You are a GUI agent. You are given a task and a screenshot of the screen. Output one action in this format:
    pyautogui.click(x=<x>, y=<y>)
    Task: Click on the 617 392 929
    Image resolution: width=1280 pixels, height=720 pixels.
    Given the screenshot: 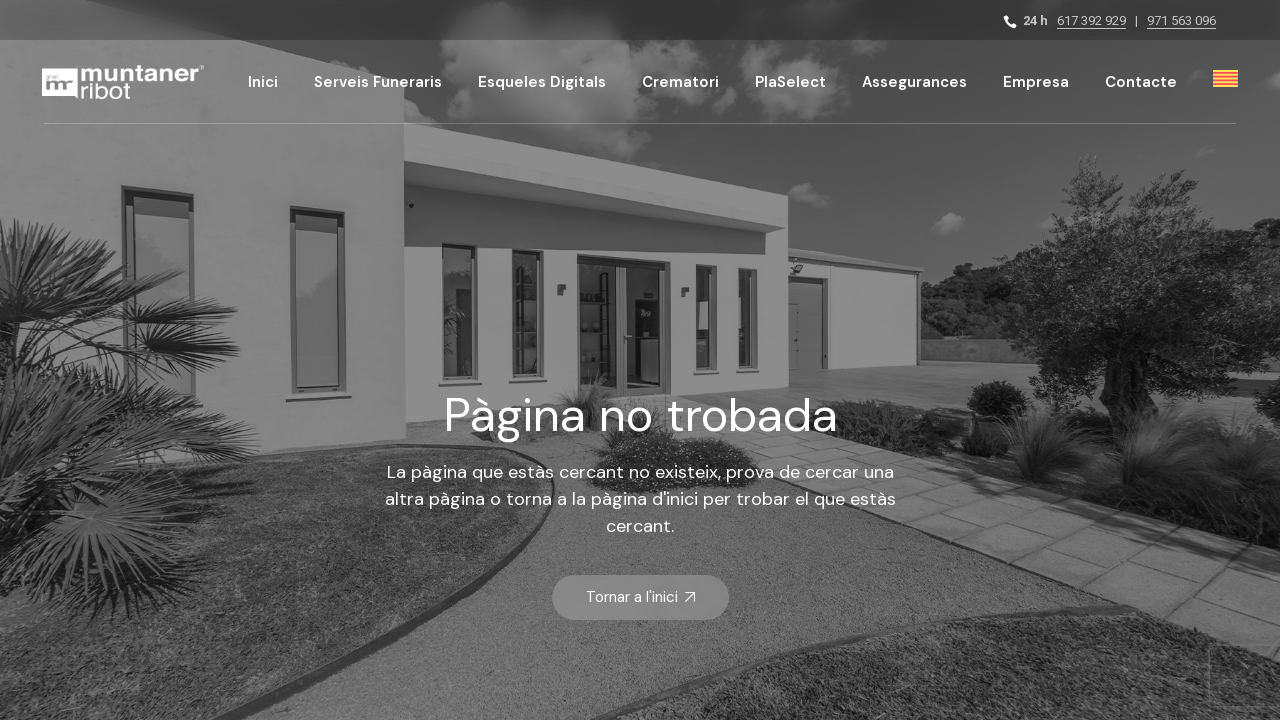 What is the action you would take?
    pyautogui.click(x=1091, y=20)
    